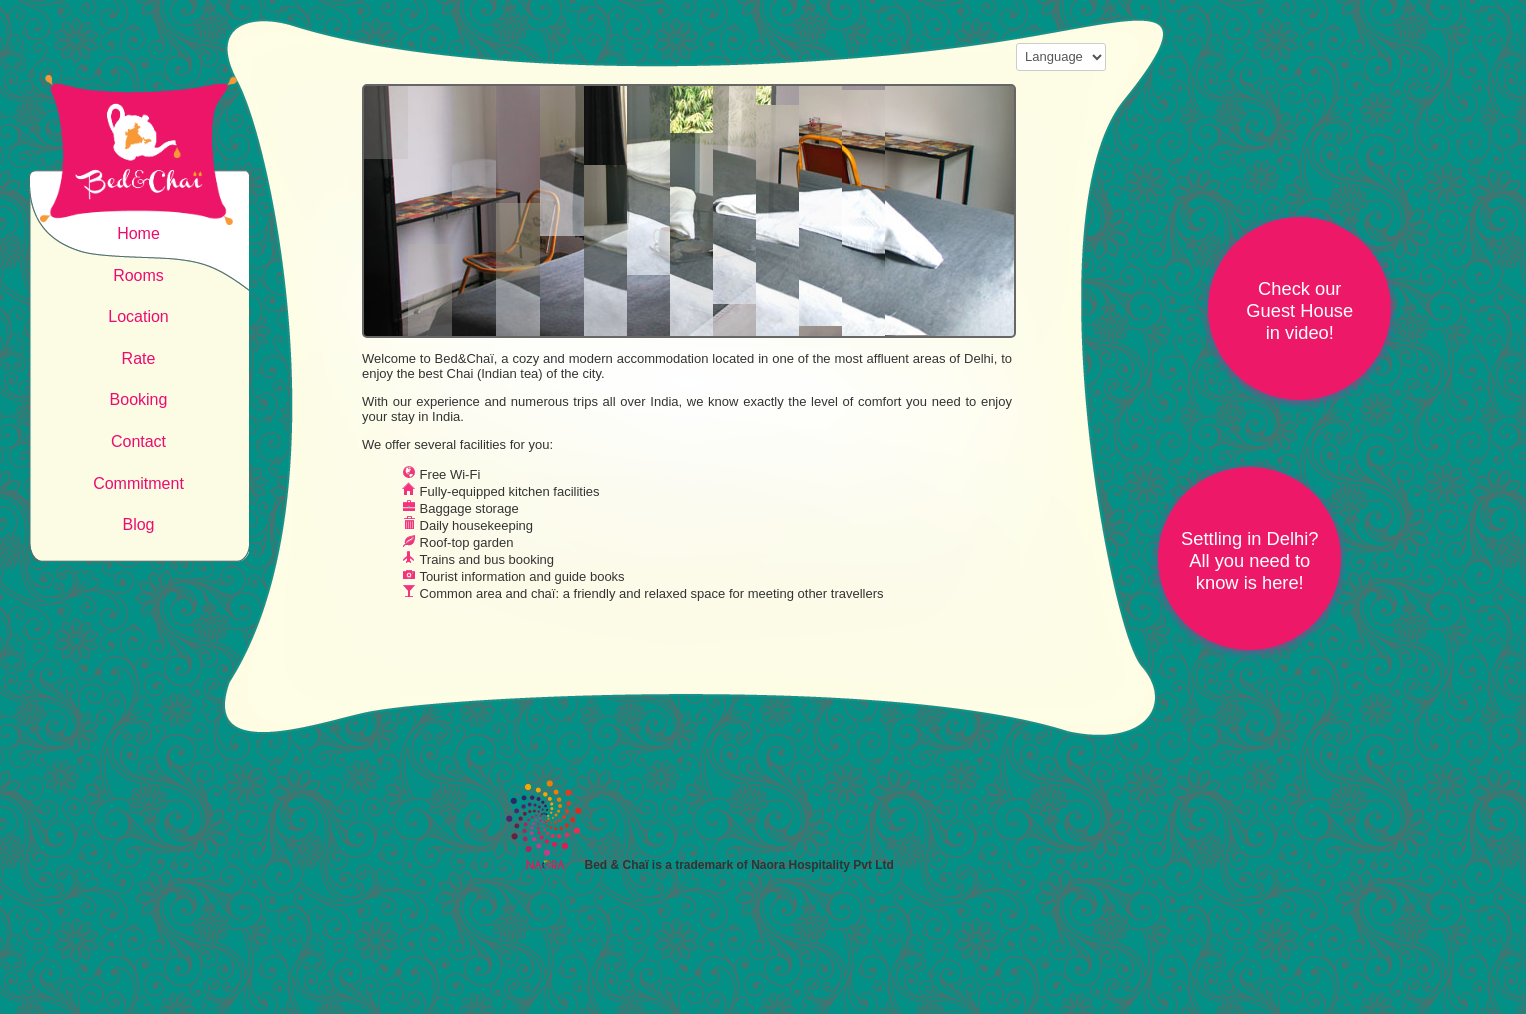 This screenshot has width=1526, height=1014. Describe the element at coordinates (139, 358) in the screenshot. I see `Rate` at that location.